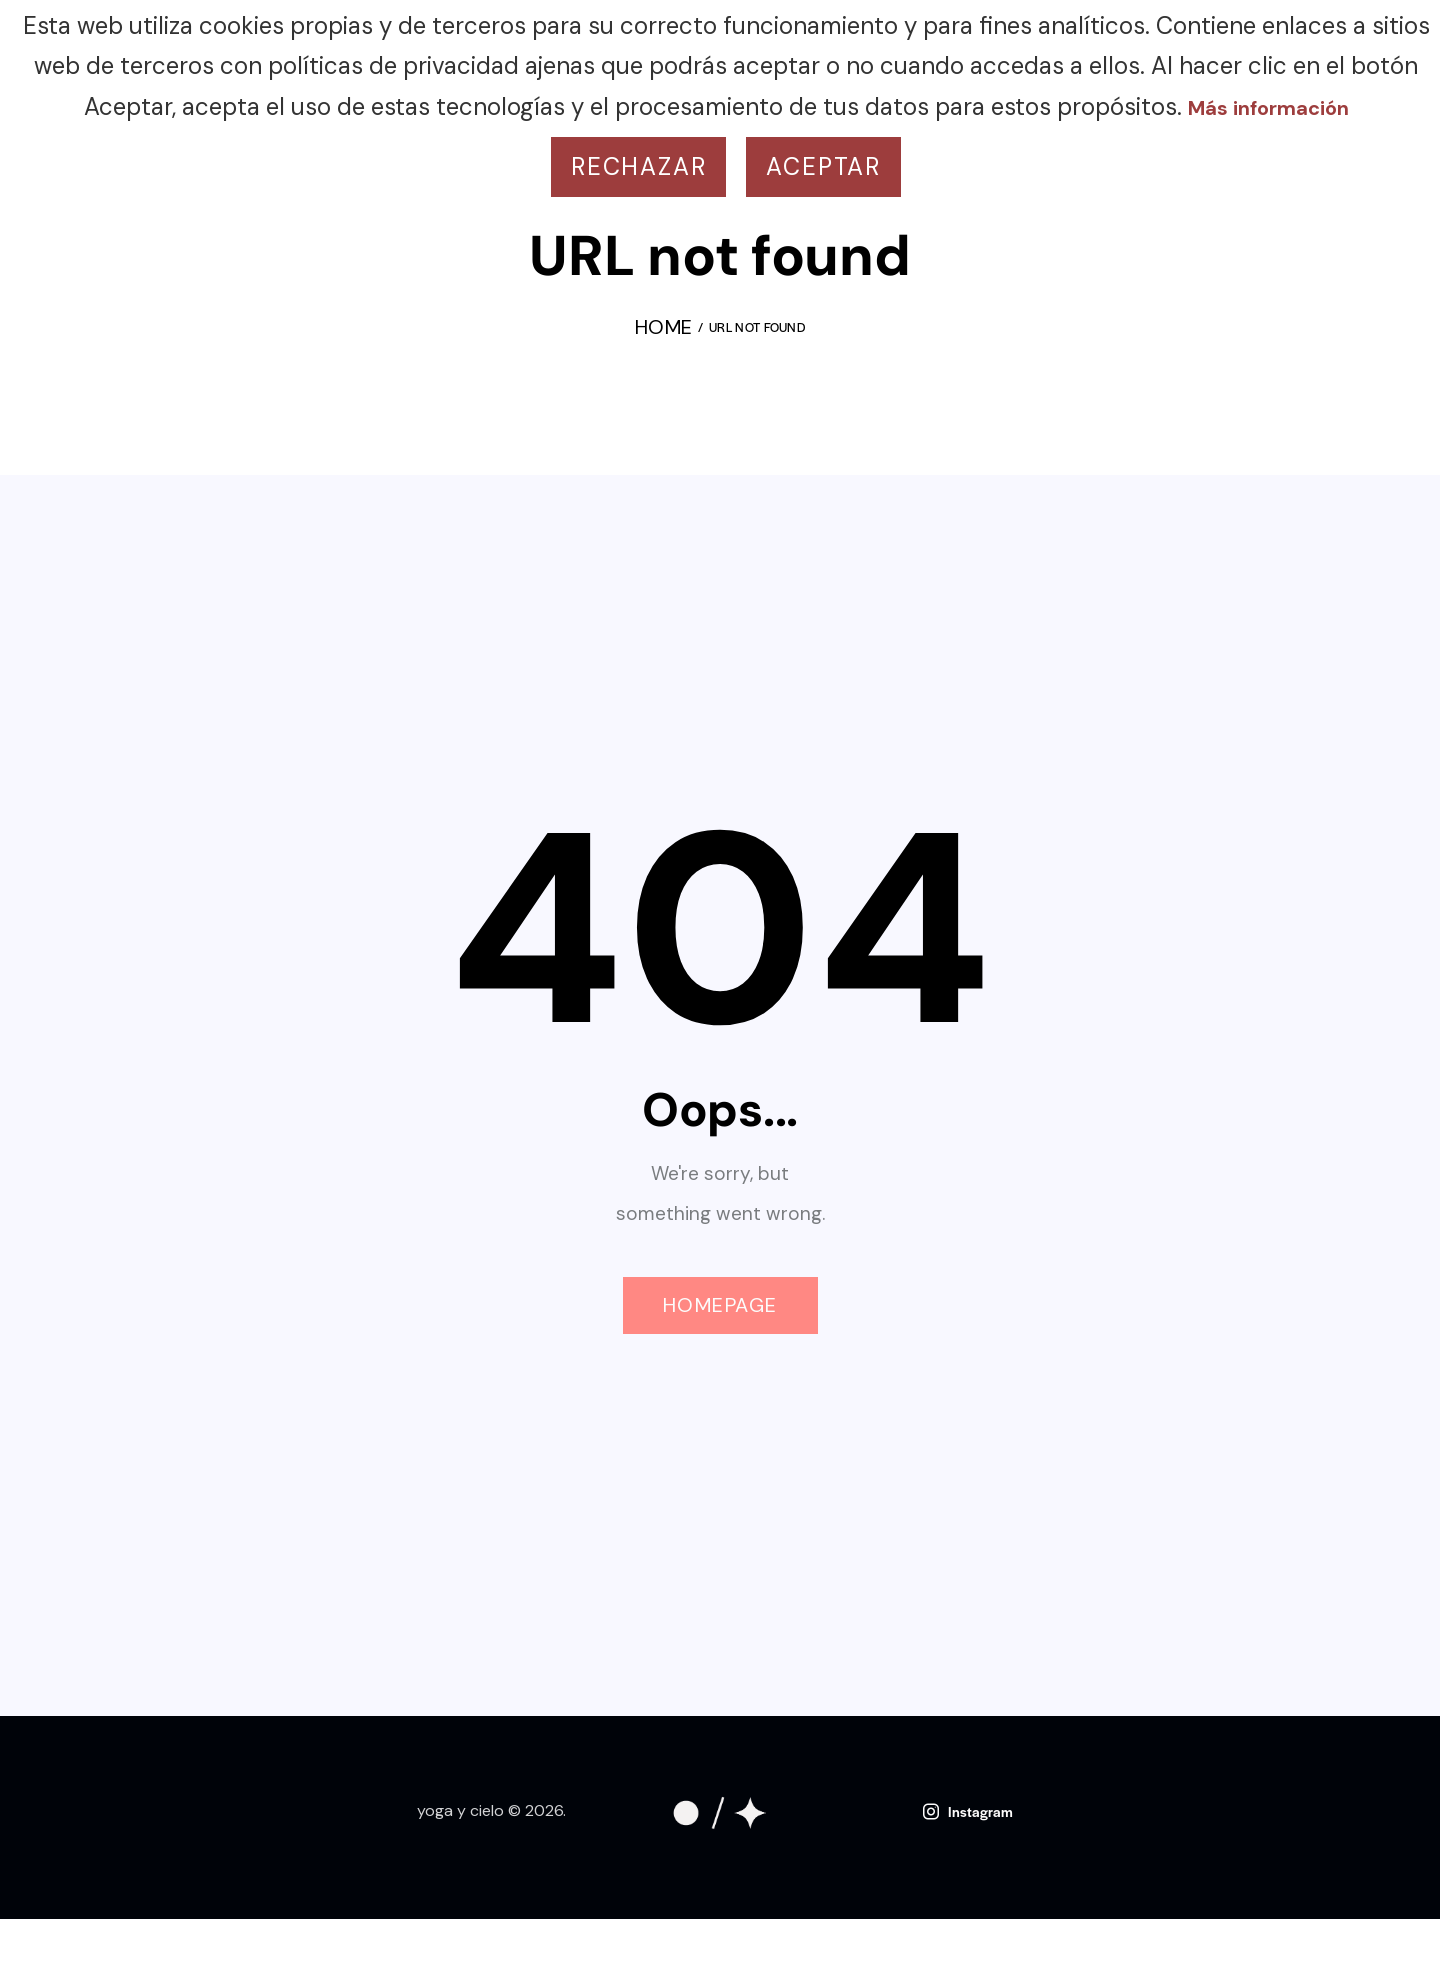 The image size is (1440, 1964). Describe the element at coordinates (823, 166) in the screenshot. I see `Aceptar` at that location.